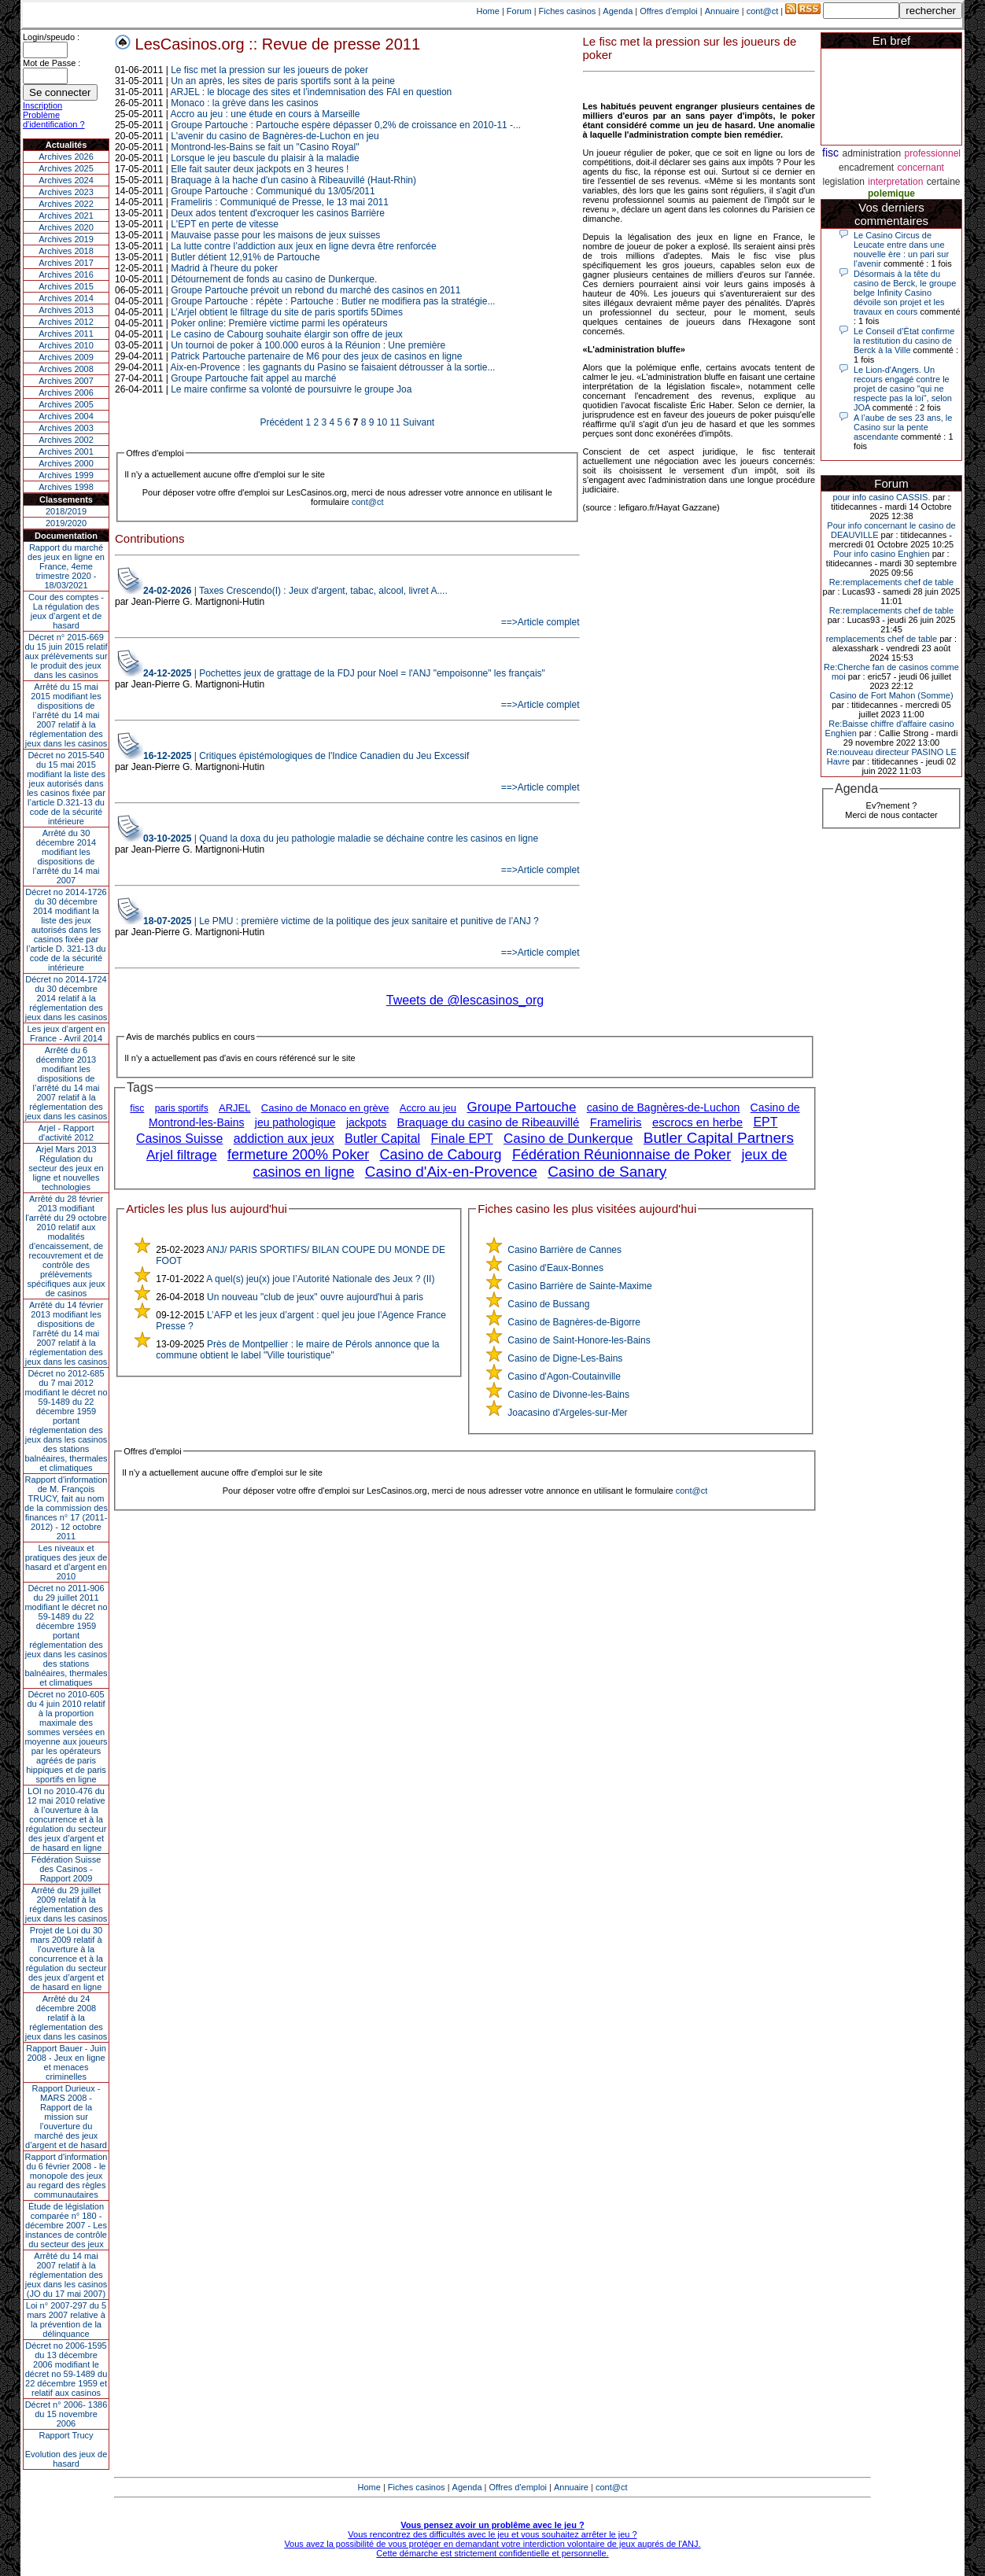 This screenshot has height=2576, width=985. What do you see at coordinates (905, 292) in the screenshot?
I see `Désormais à la tête du casino de Berck, le groupe belge Infinity Casino dévoile son projet et les travaux en cours` at bounding box center [905, 292].